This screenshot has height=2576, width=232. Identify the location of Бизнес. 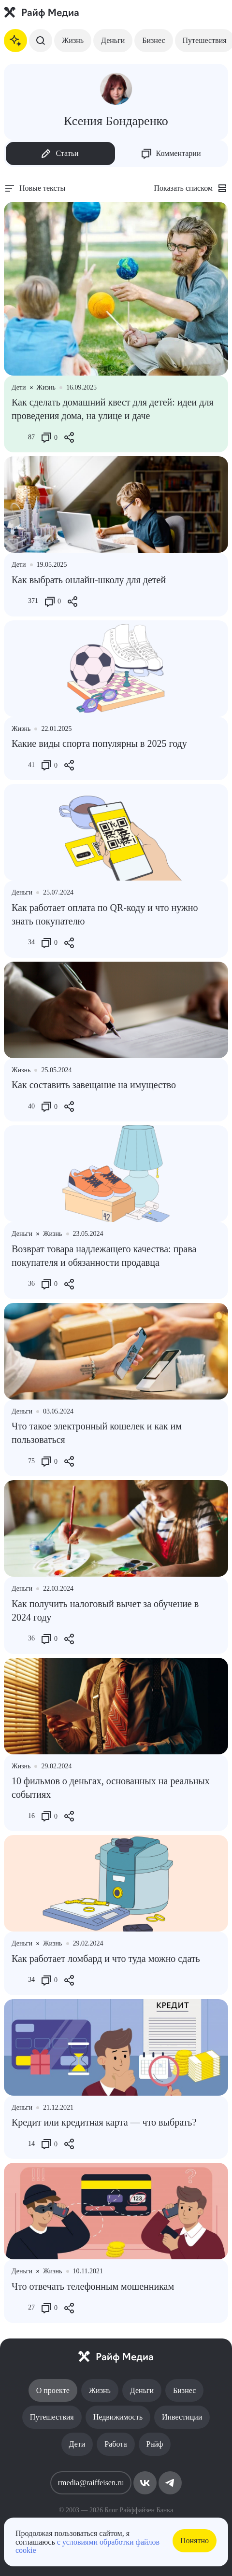
(153, 40).